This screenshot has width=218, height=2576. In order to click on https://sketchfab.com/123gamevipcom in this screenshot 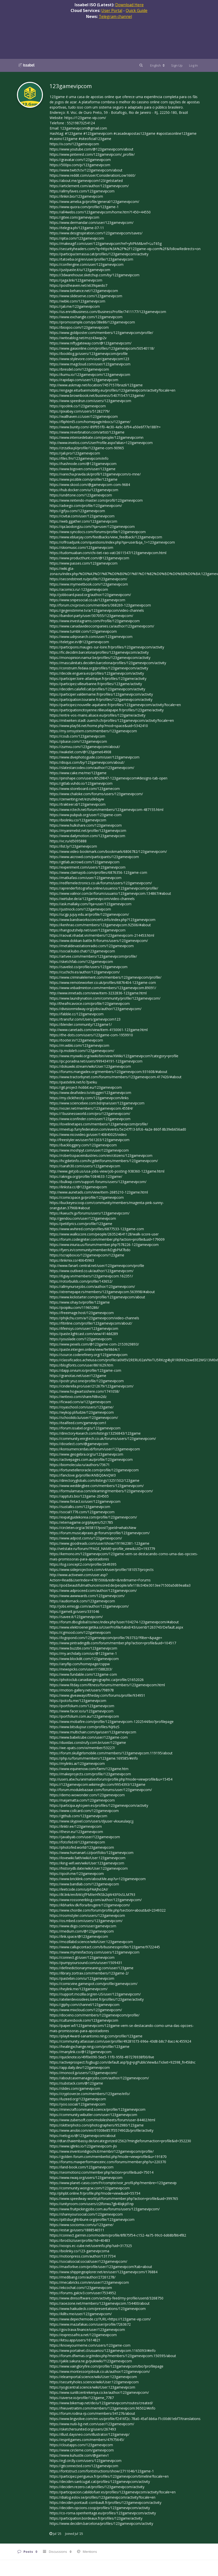, I will do `click(81, 961)`.